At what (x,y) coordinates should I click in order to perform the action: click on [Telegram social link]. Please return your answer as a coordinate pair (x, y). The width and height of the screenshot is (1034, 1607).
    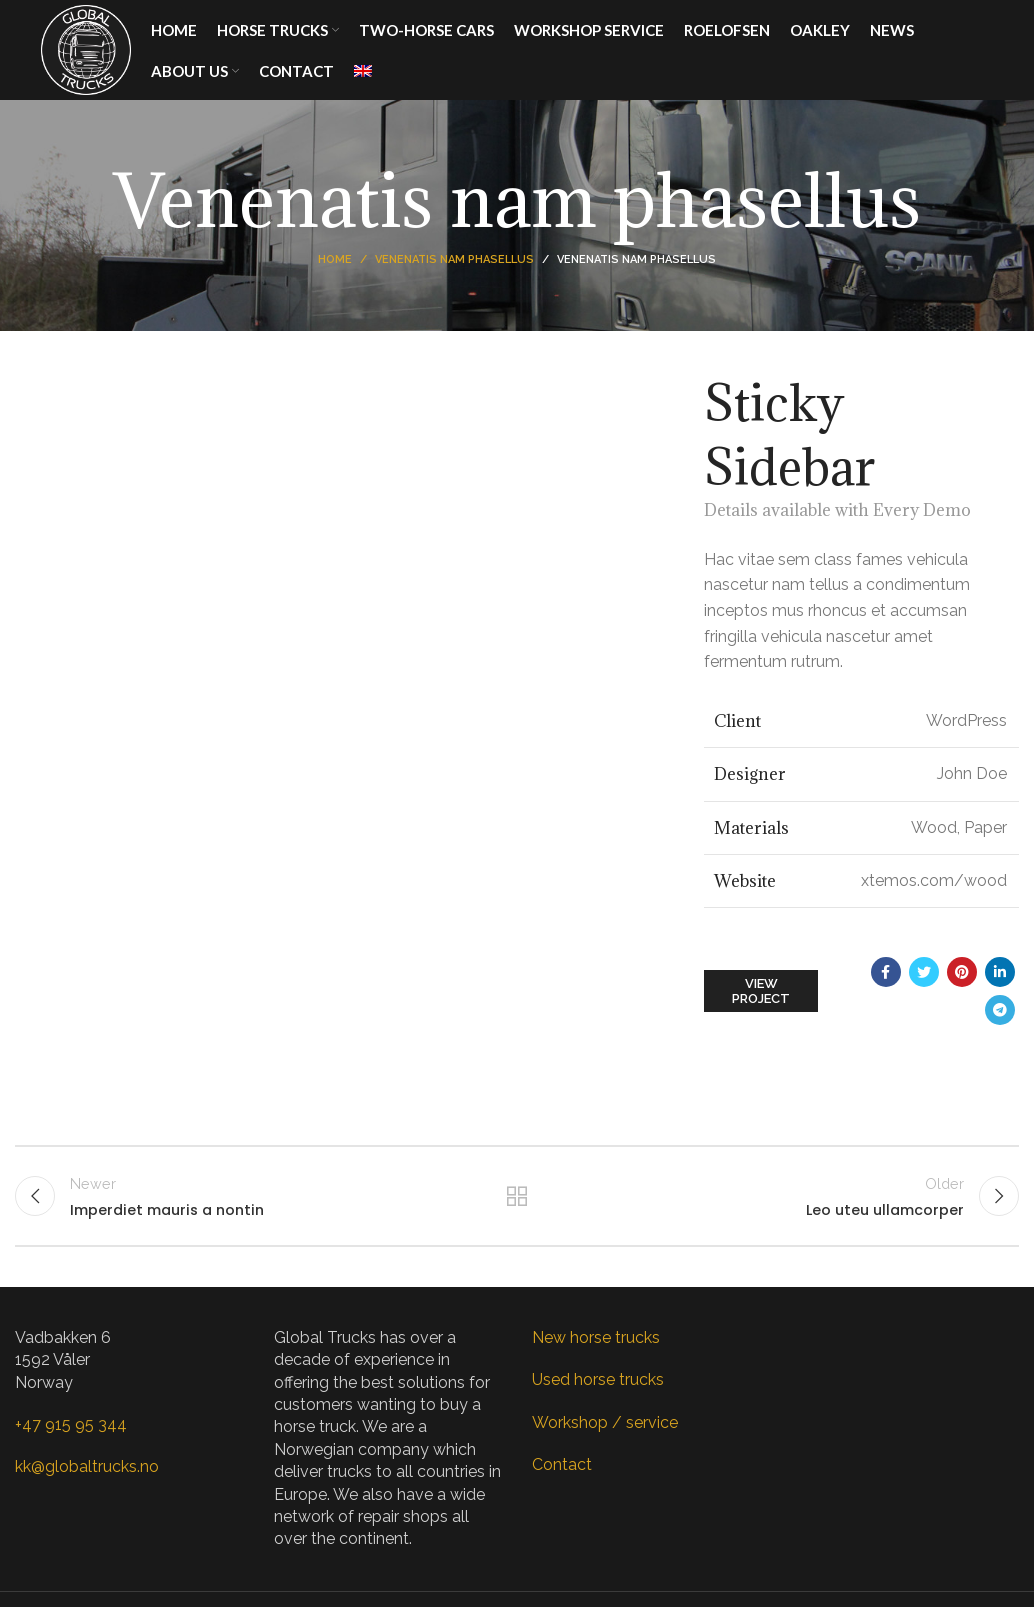
    Looking at the image, I should click on (1000, 1010).